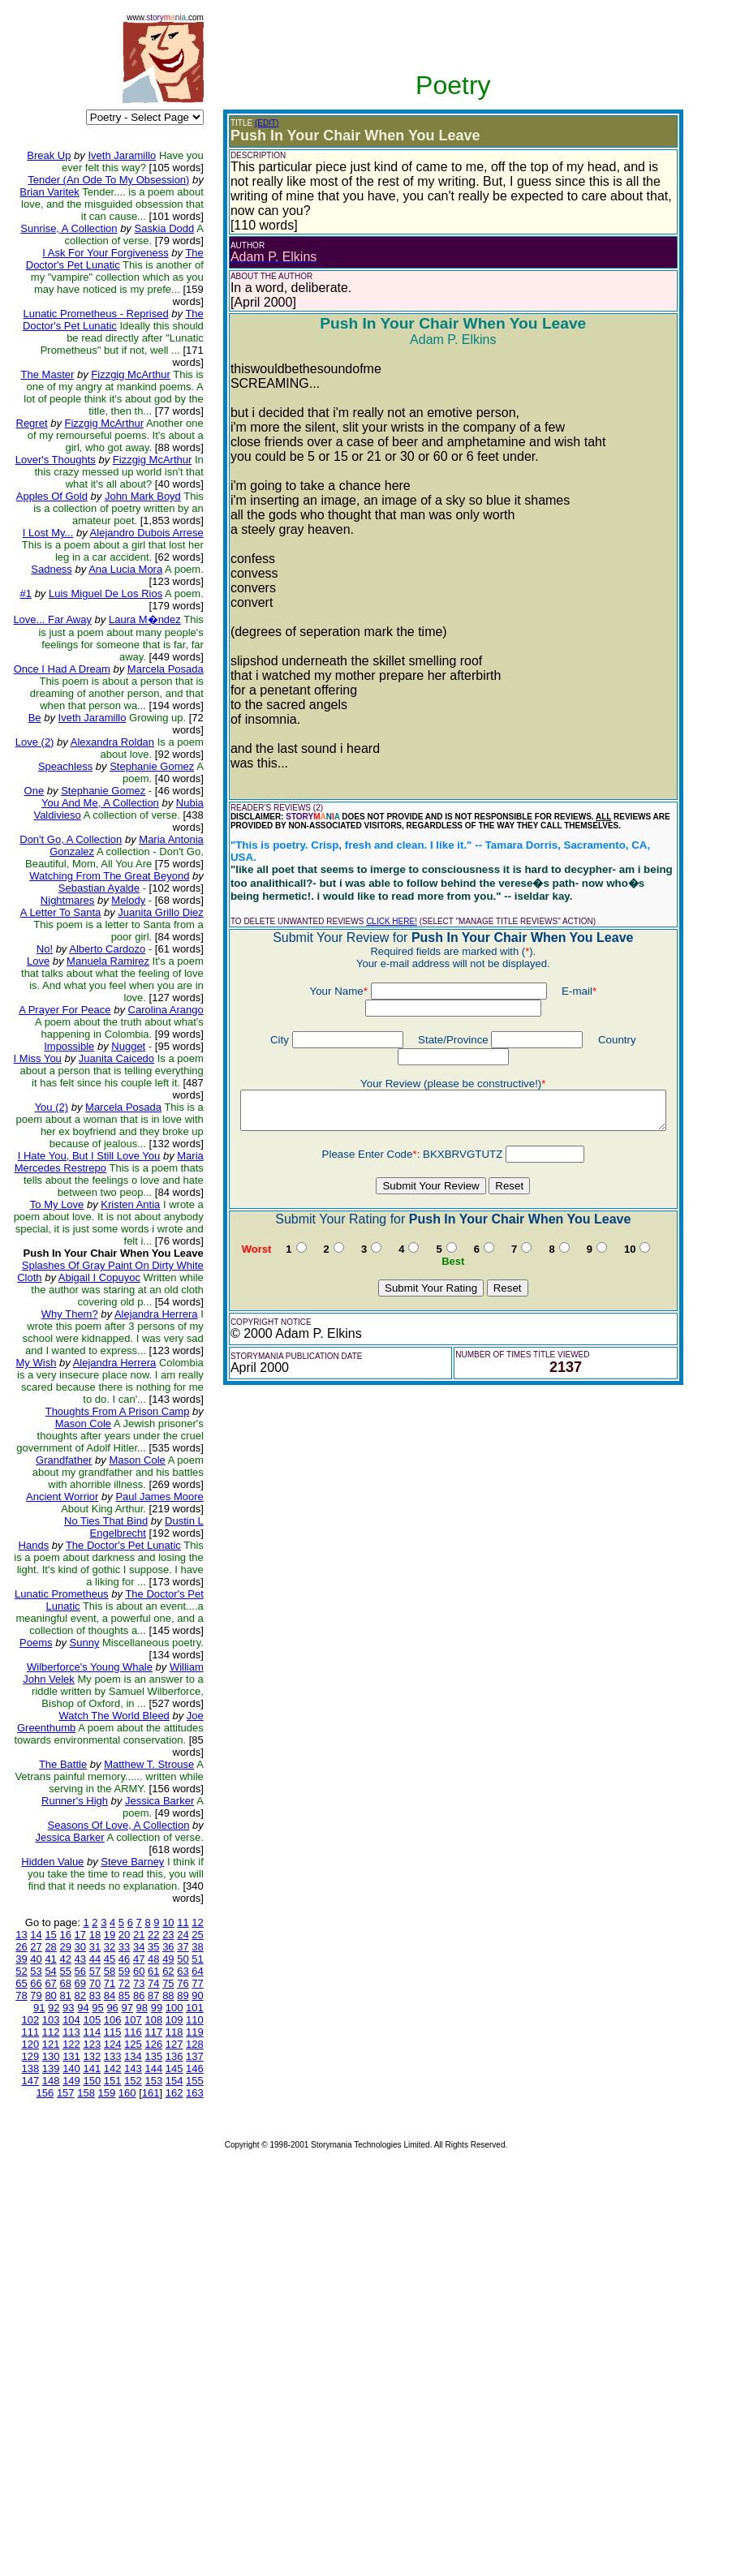  I want to click on (EDIT), so click(235, 122).